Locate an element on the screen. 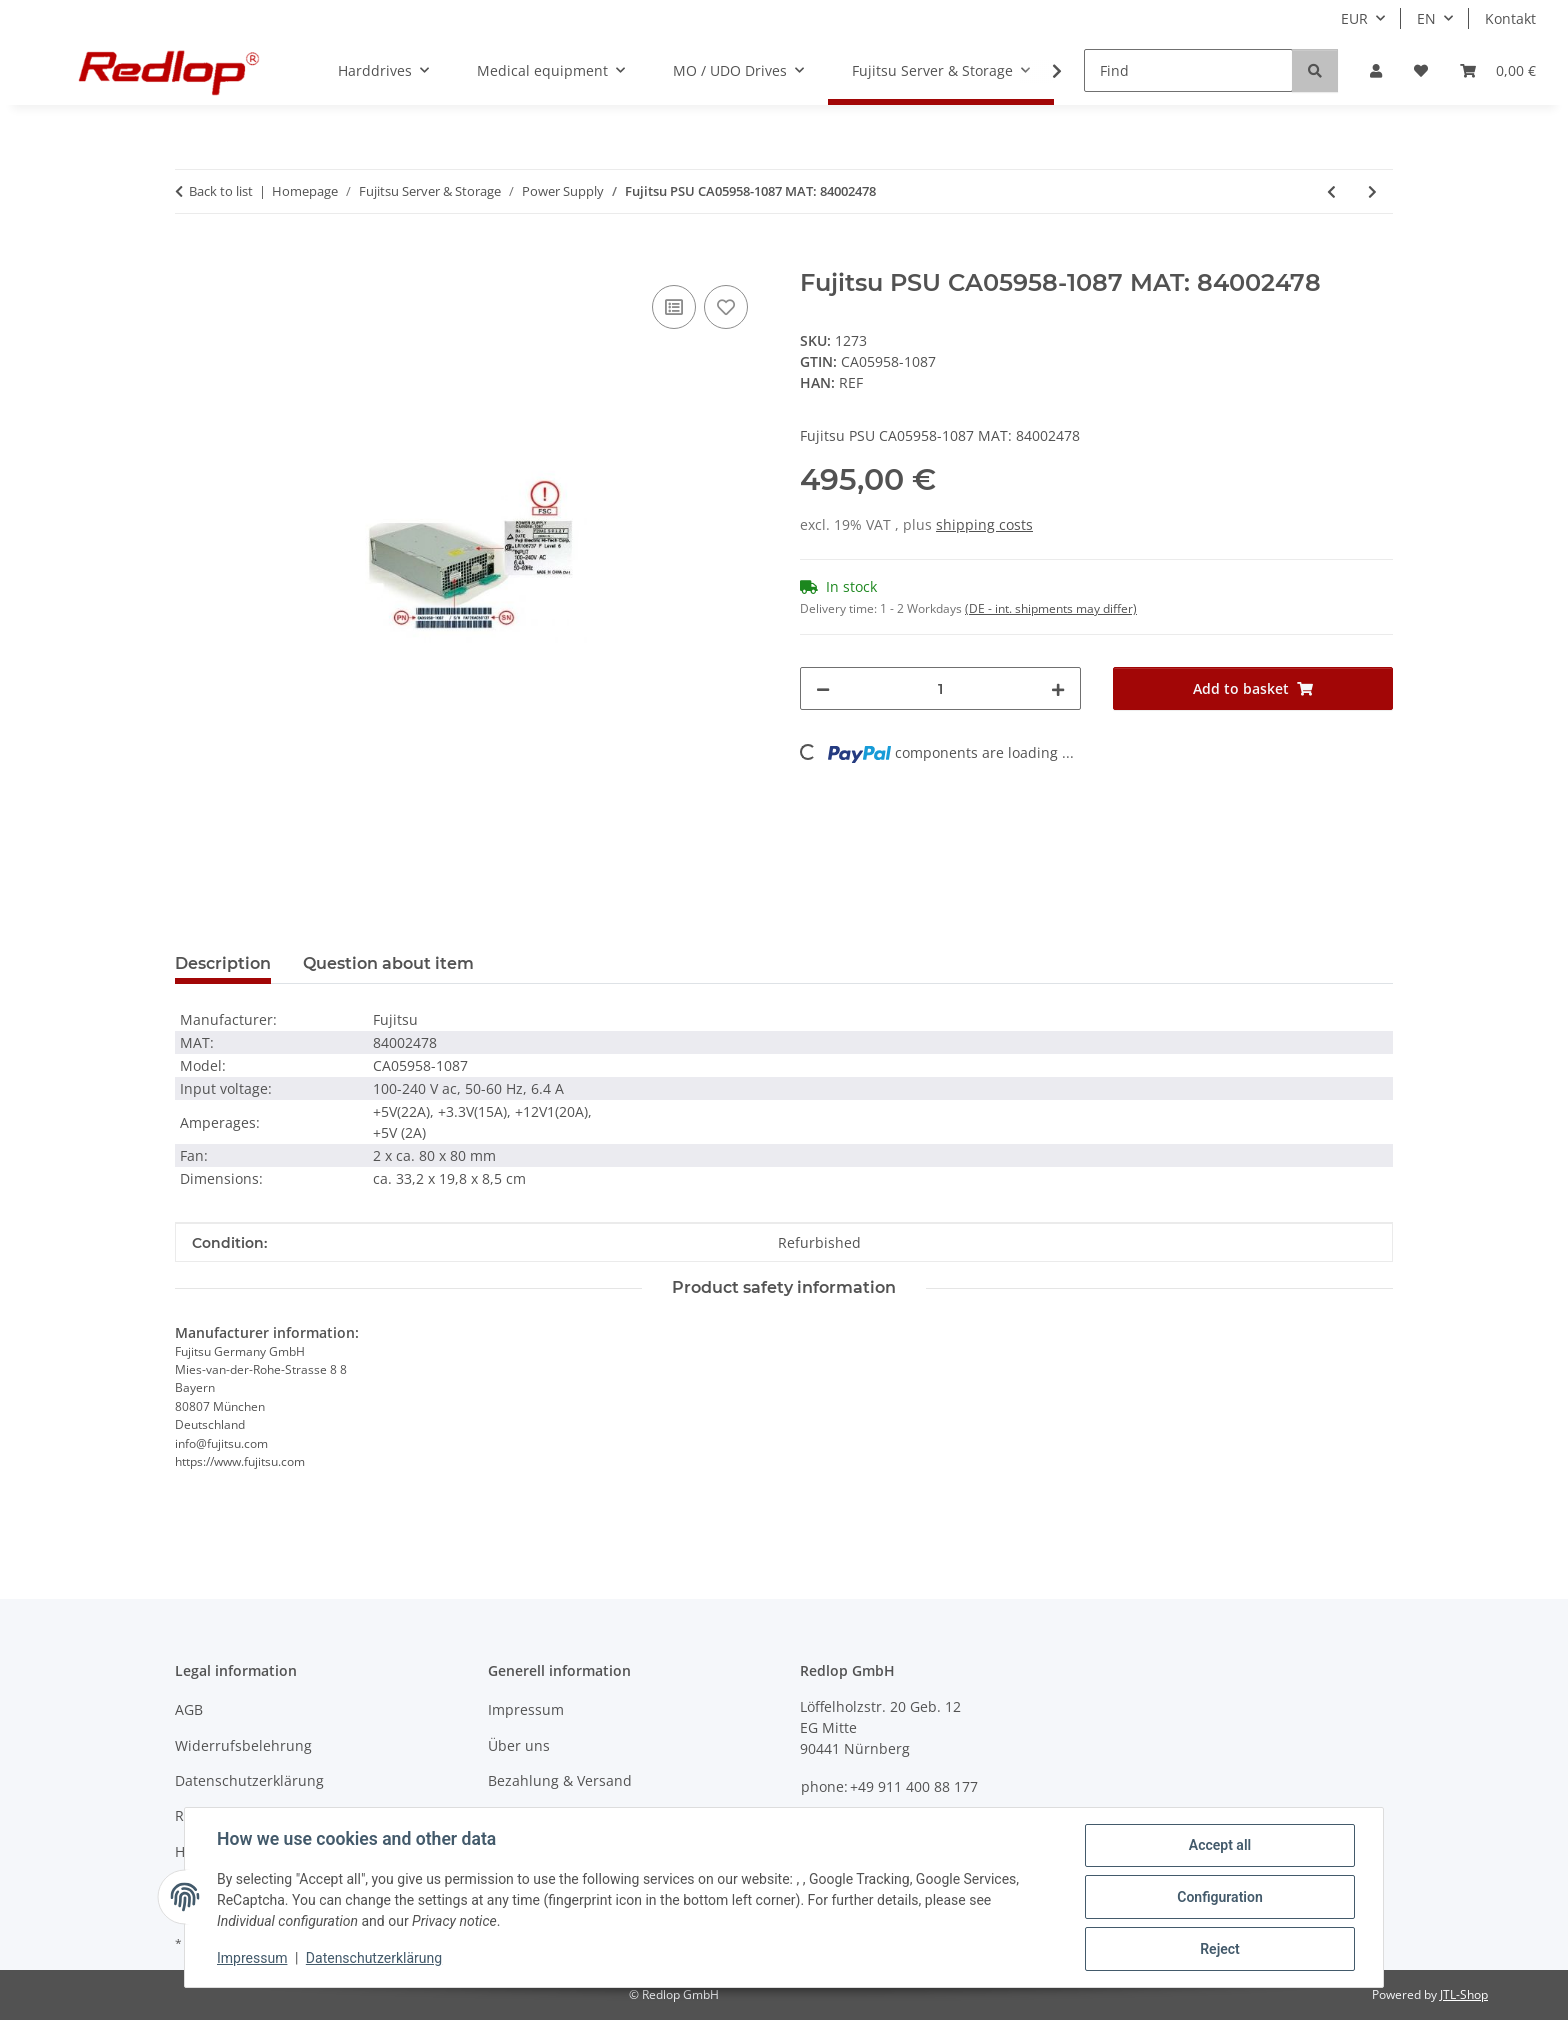 The height and width of the screenshot is (2020, 1568). [decrease quantity] is located at coordinates (823, 688).